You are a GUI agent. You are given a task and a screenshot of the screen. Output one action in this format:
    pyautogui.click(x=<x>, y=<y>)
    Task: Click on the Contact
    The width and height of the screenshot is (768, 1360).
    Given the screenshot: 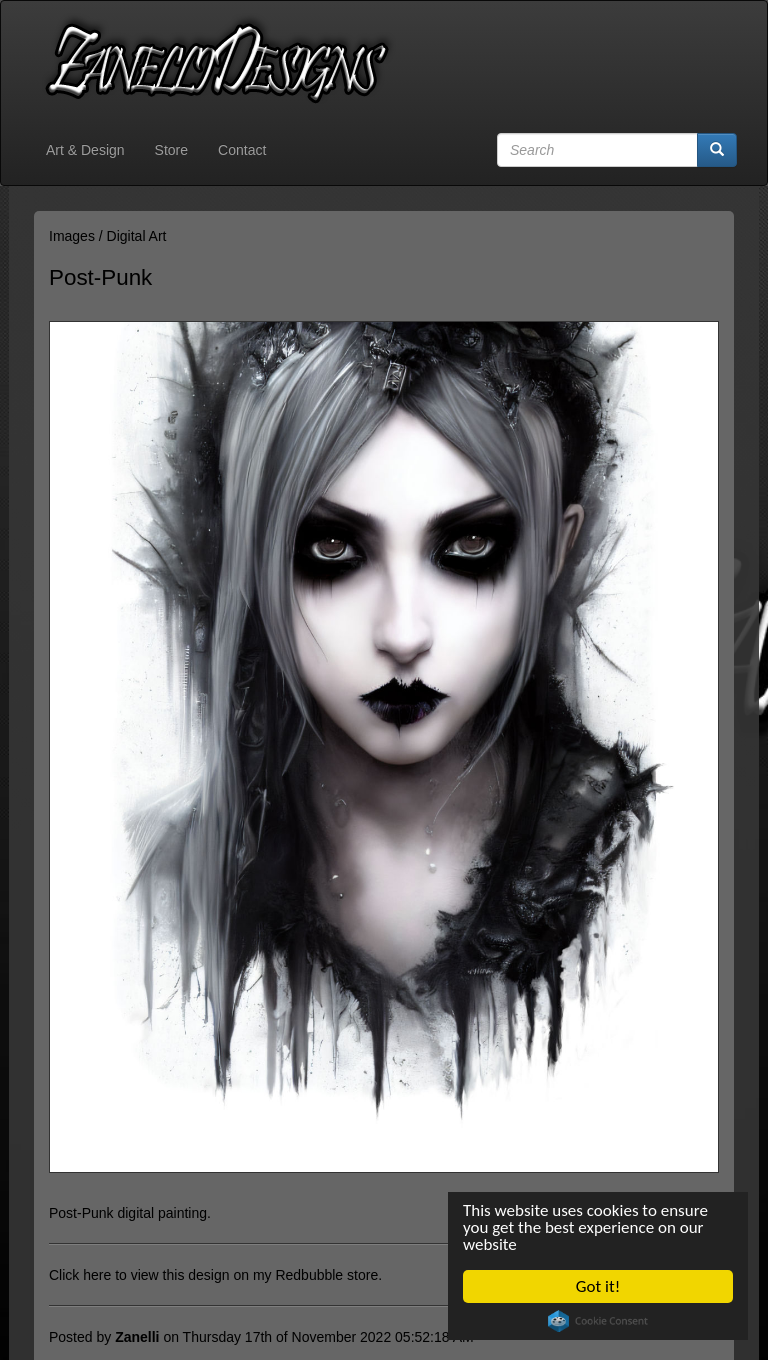 What is the action you would take?
    pyautogui.click(x=242, y=150)
    